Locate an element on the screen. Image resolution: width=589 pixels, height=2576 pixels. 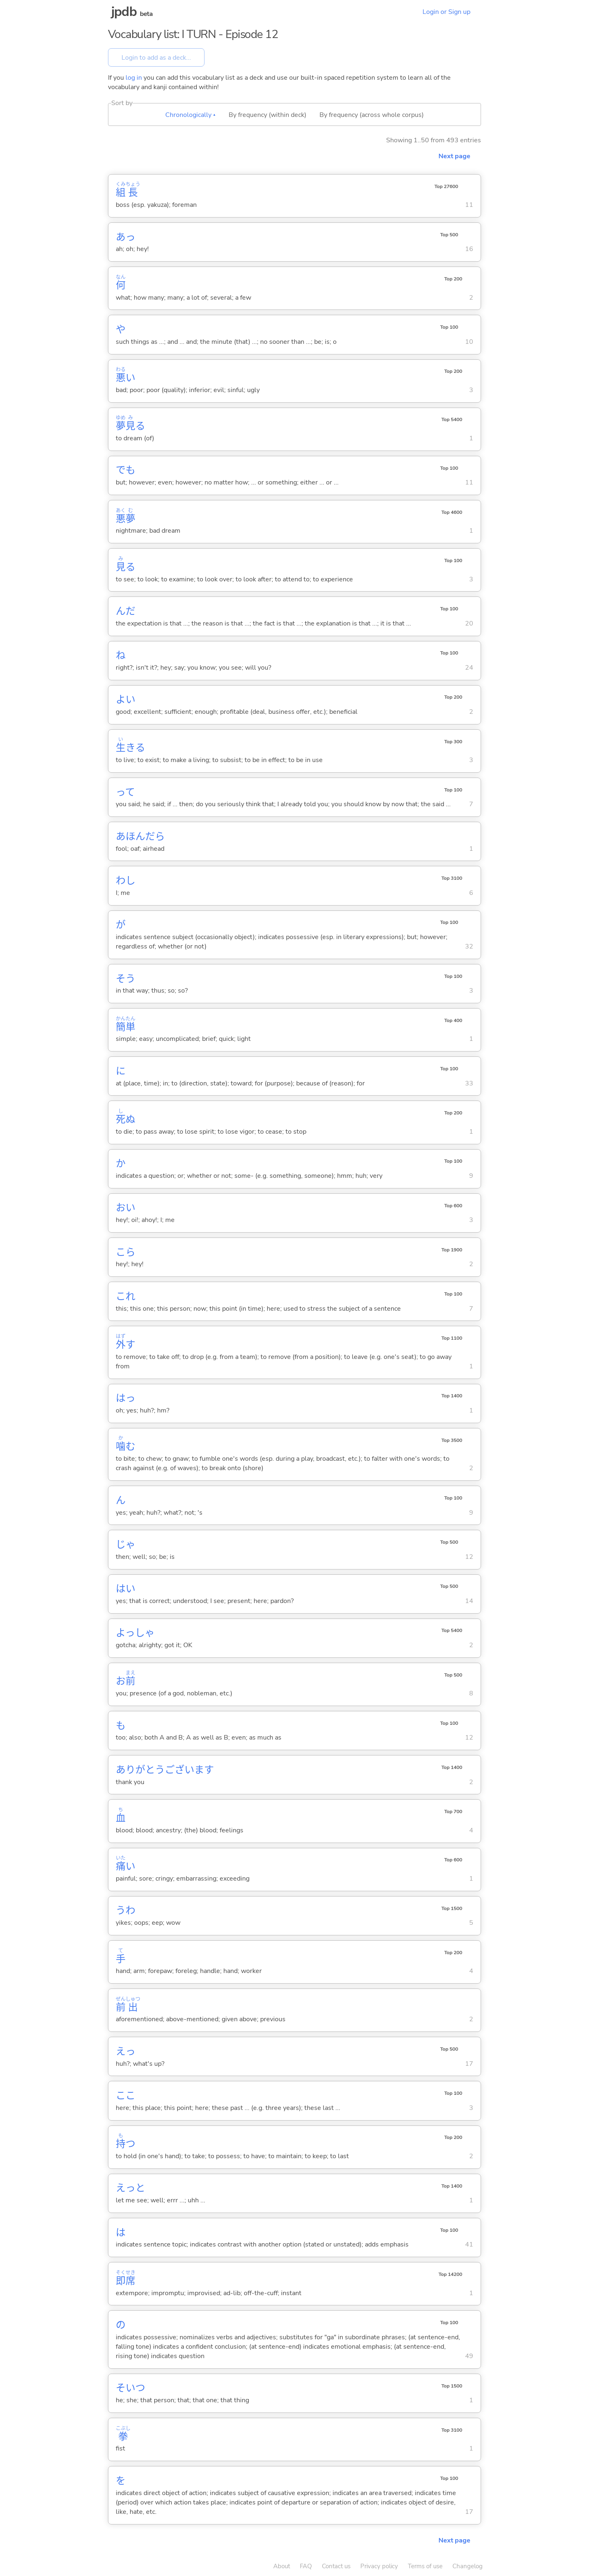
Login or Sign up is located at coordinates (446, 11).